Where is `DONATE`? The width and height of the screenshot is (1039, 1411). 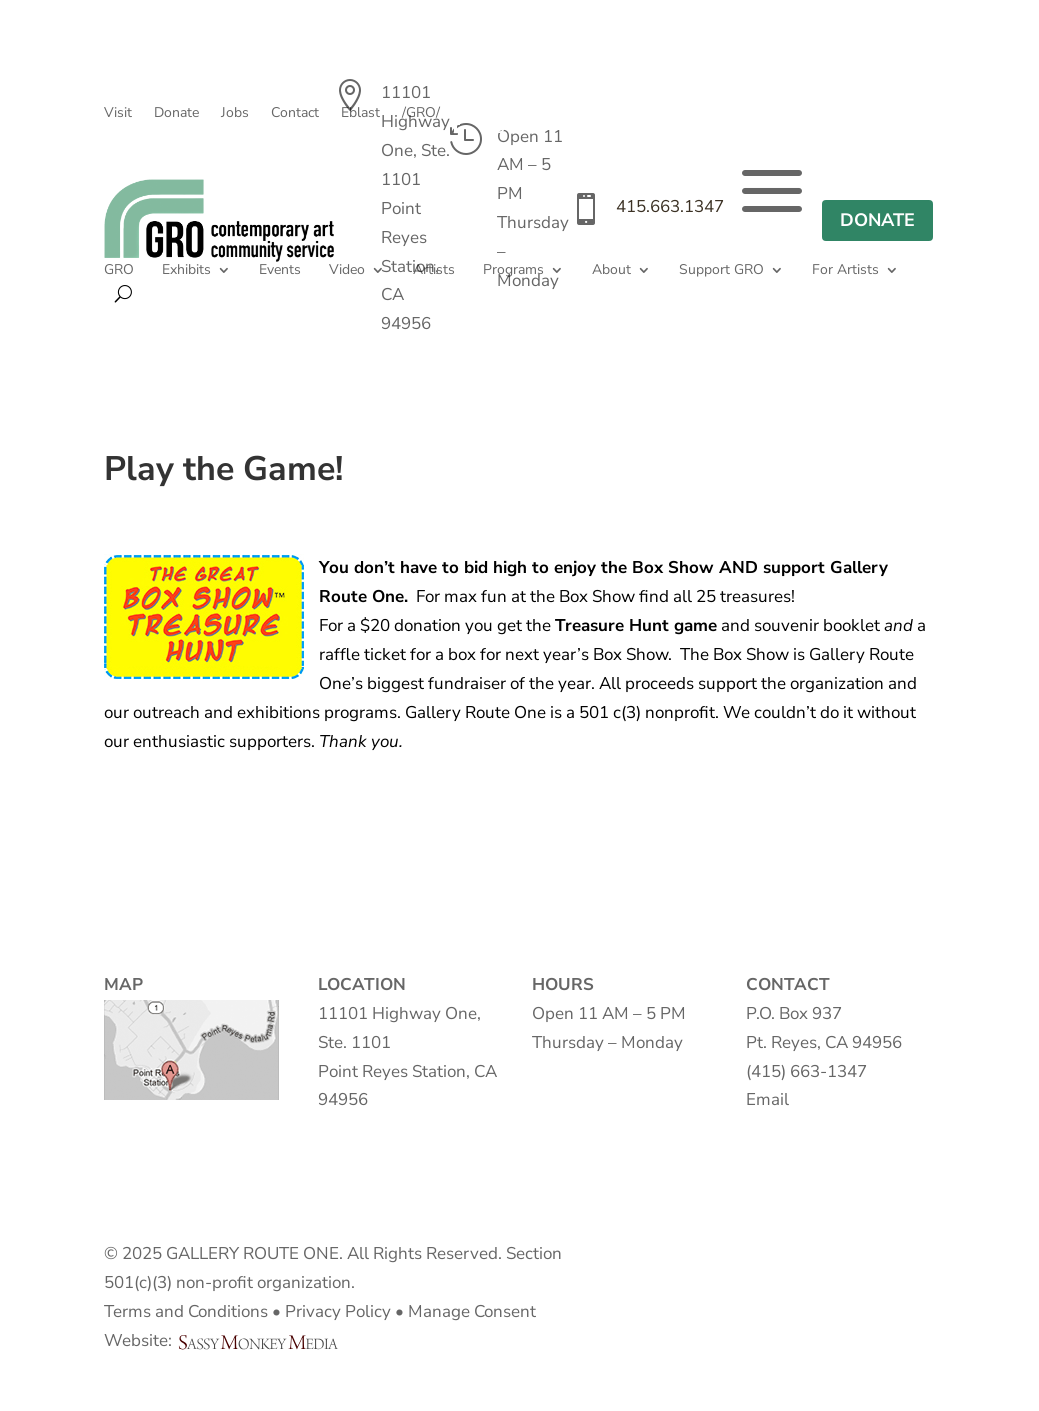
DONATE is located at coordinates (877, 220).